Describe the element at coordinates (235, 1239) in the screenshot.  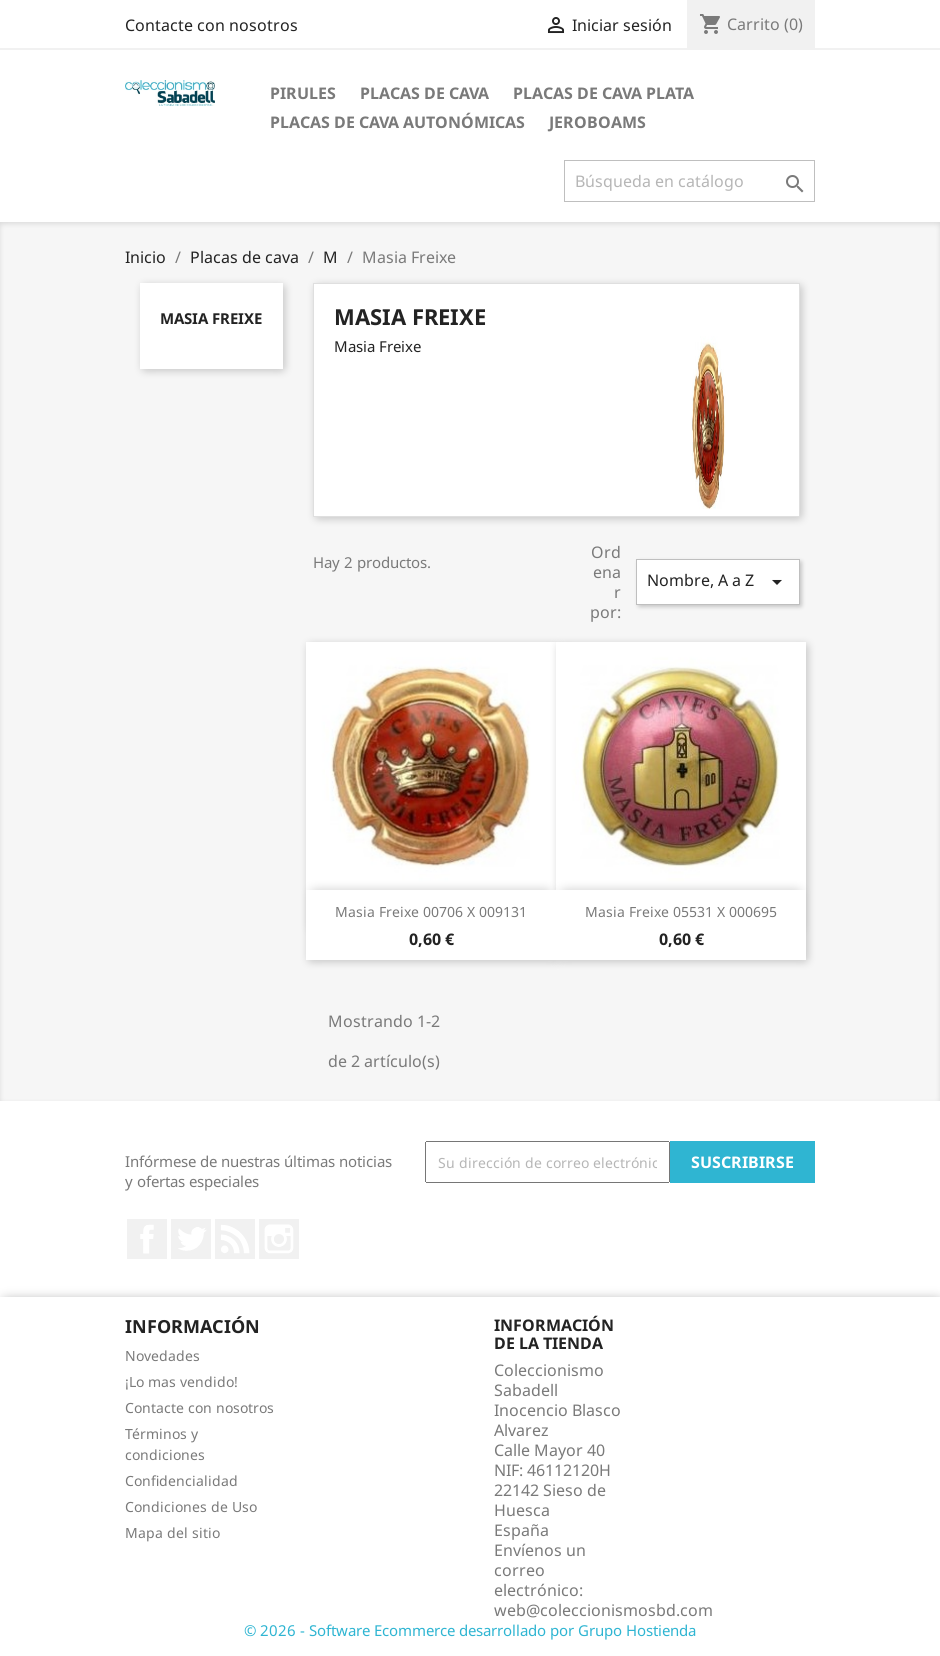
I see `Rss` at that location.